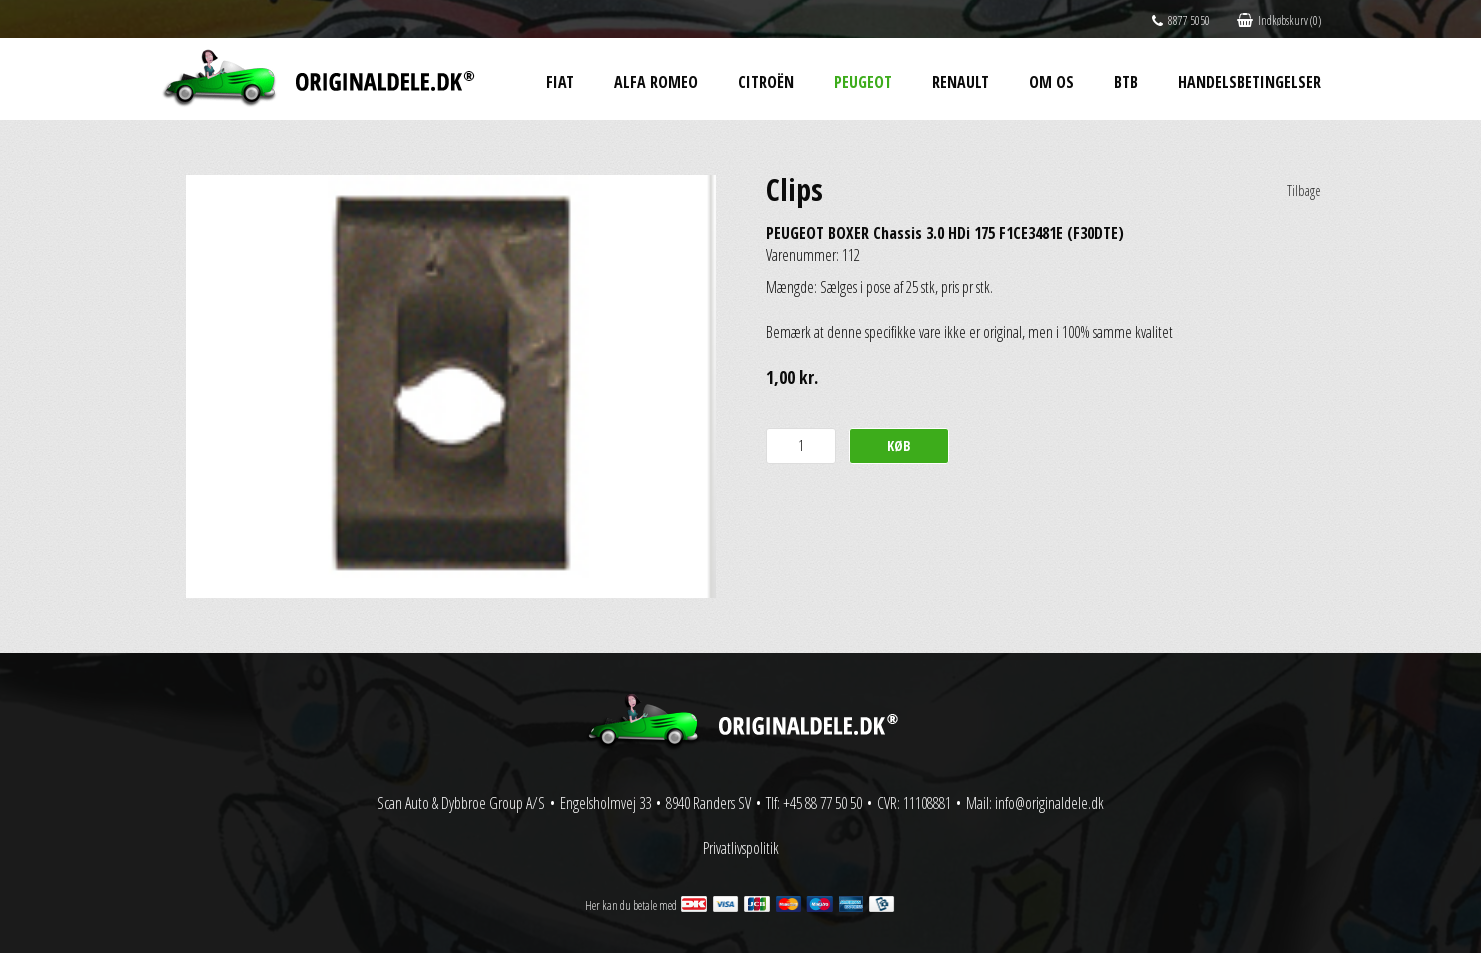  Describe the element at coordinates (1049, 803) in the screenshot. I see `info@originaldele.dk` at that location.